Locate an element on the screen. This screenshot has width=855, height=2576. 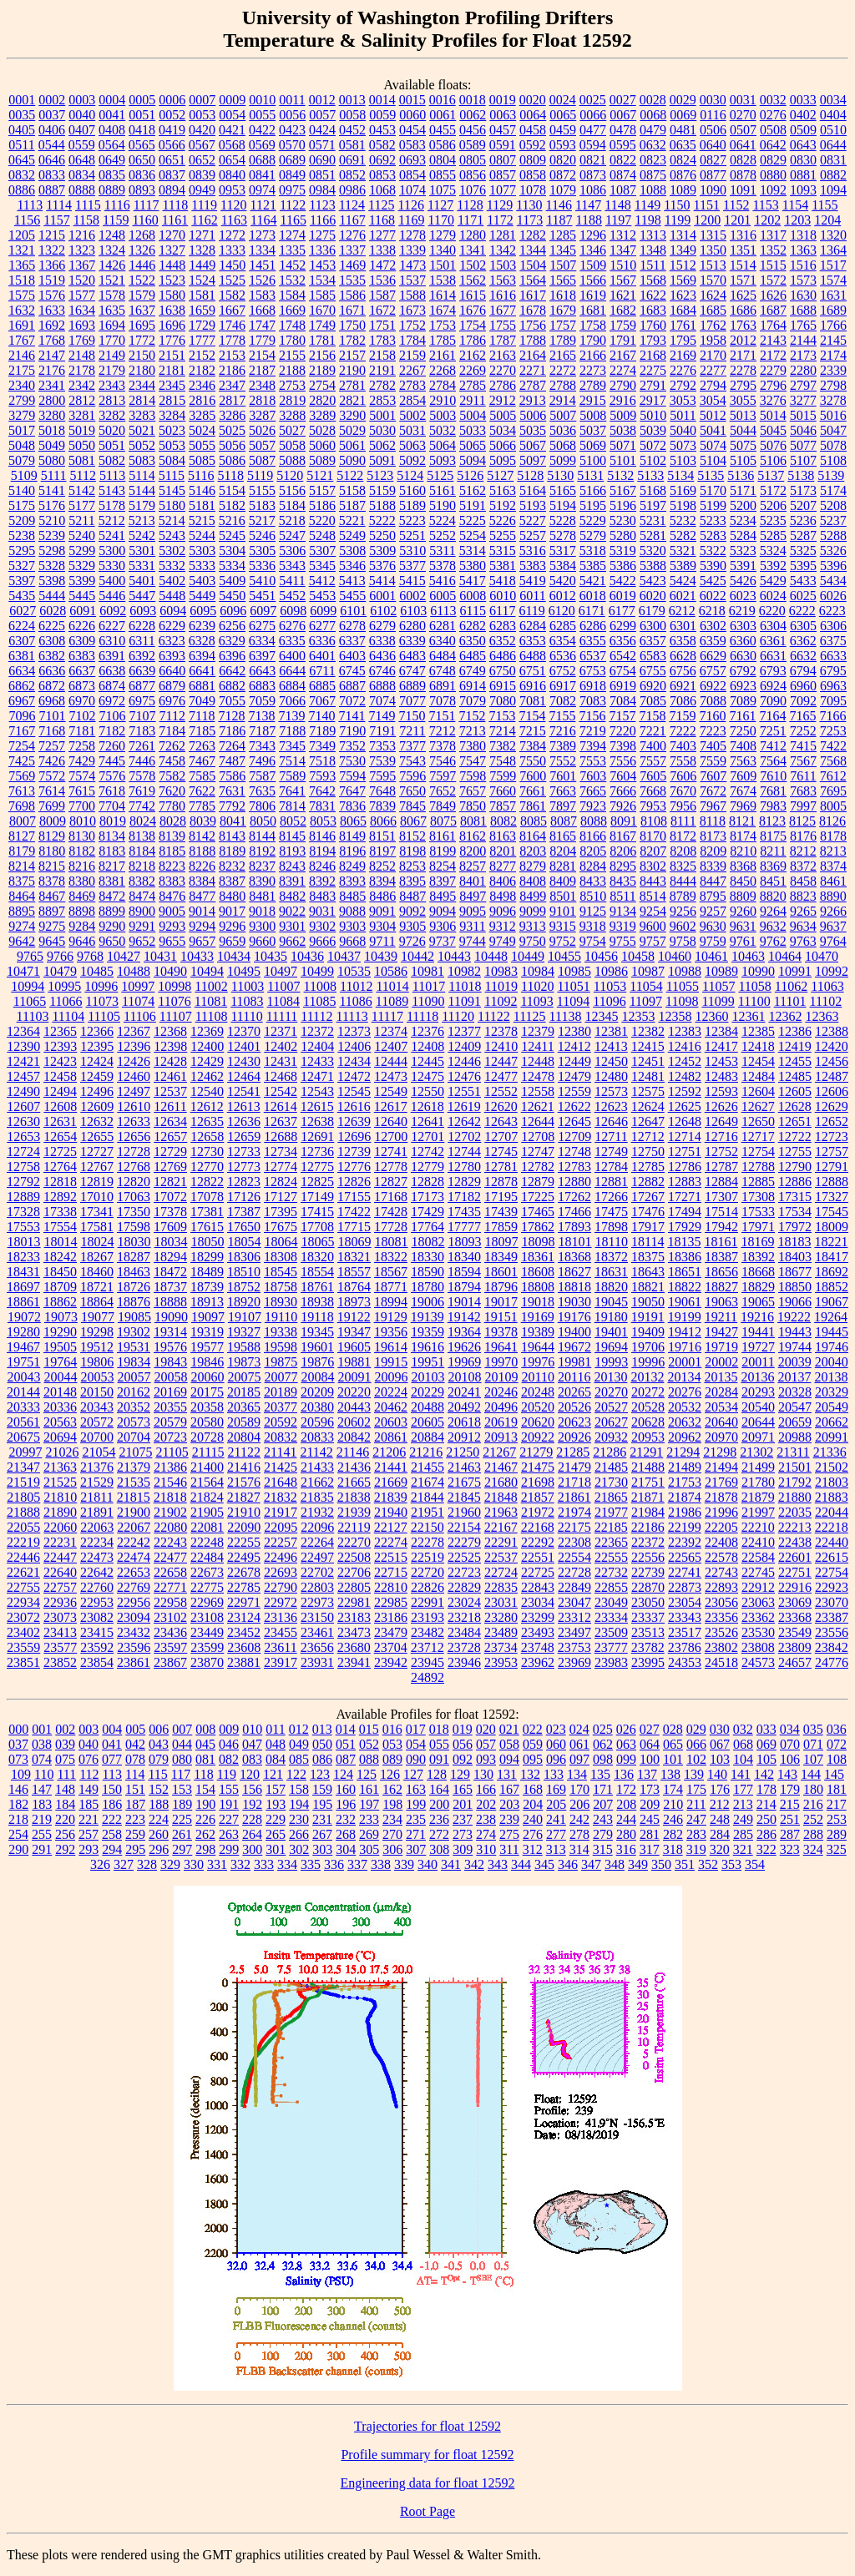
19017 is located at coordinates (501, 1302).